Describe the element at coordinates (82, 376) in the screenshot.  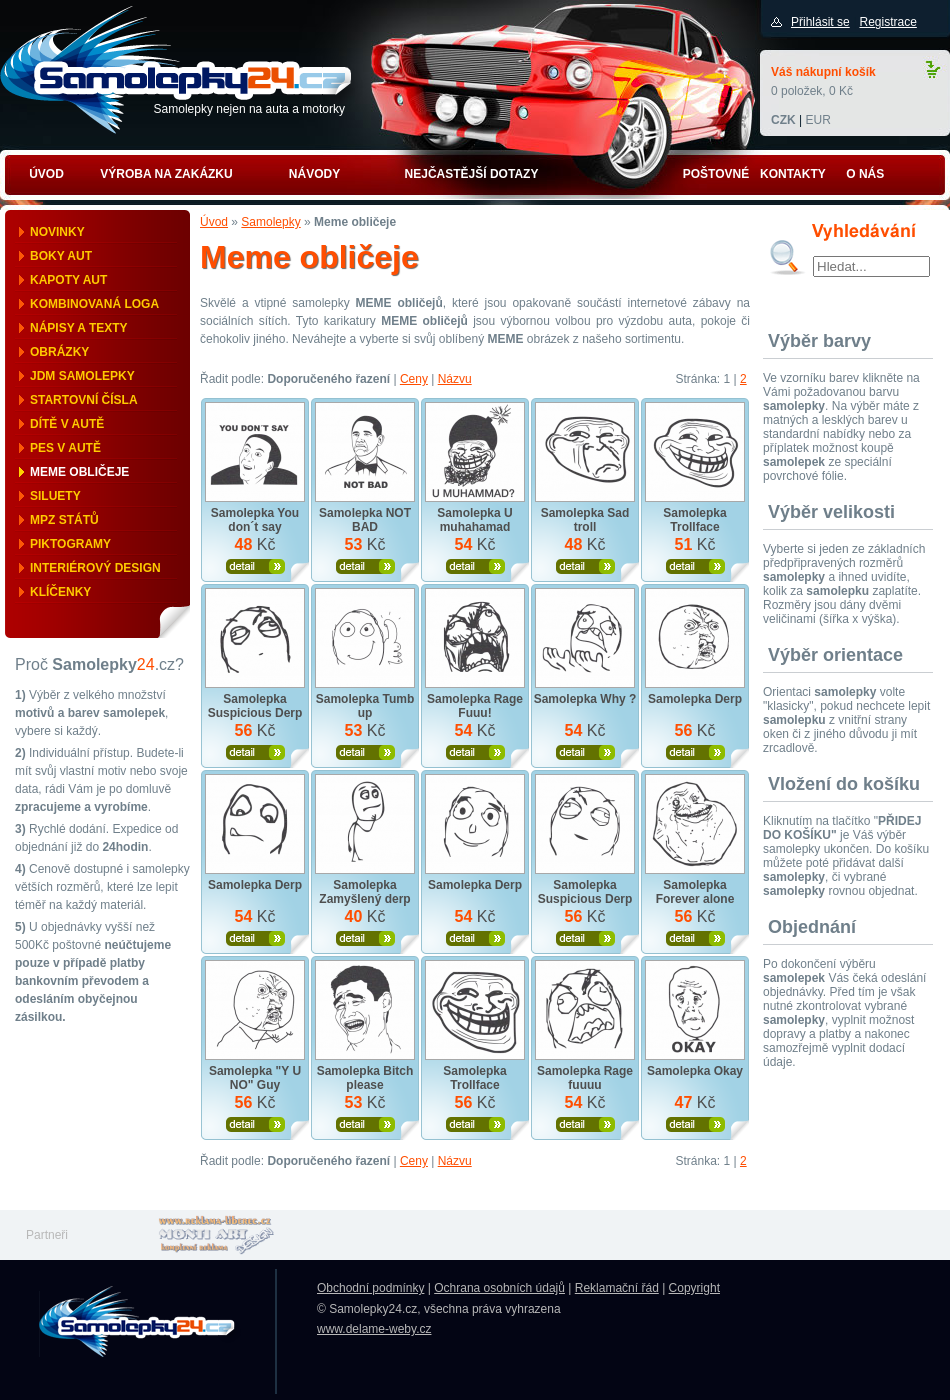
I see `JDM samolepky` at that location.